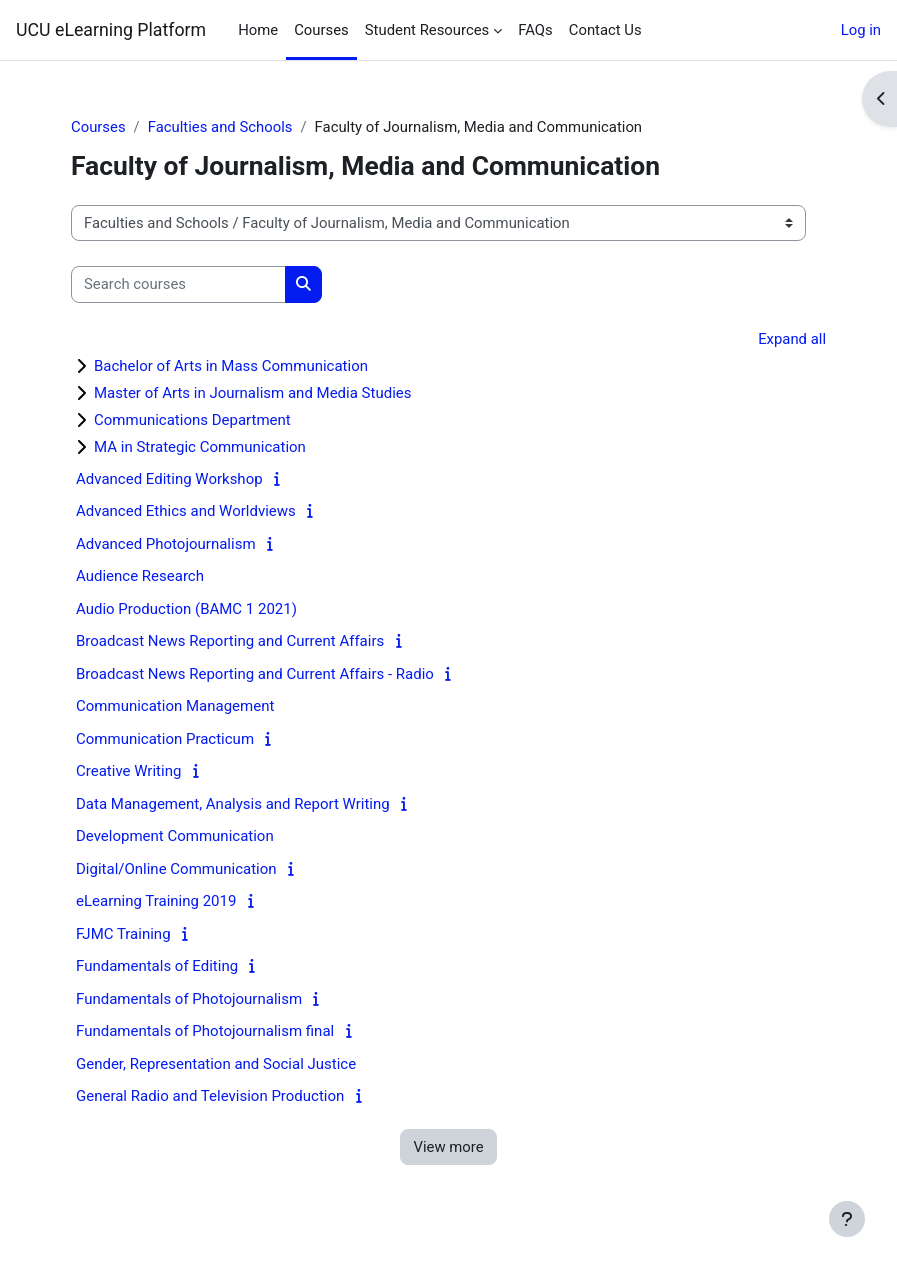 Image resolution: width=897 pixels, height=1269 pixels. What do you see at coordinates (175, 836) in the screenshot?
I see `Development Communication` at bounding box center [175, 836].